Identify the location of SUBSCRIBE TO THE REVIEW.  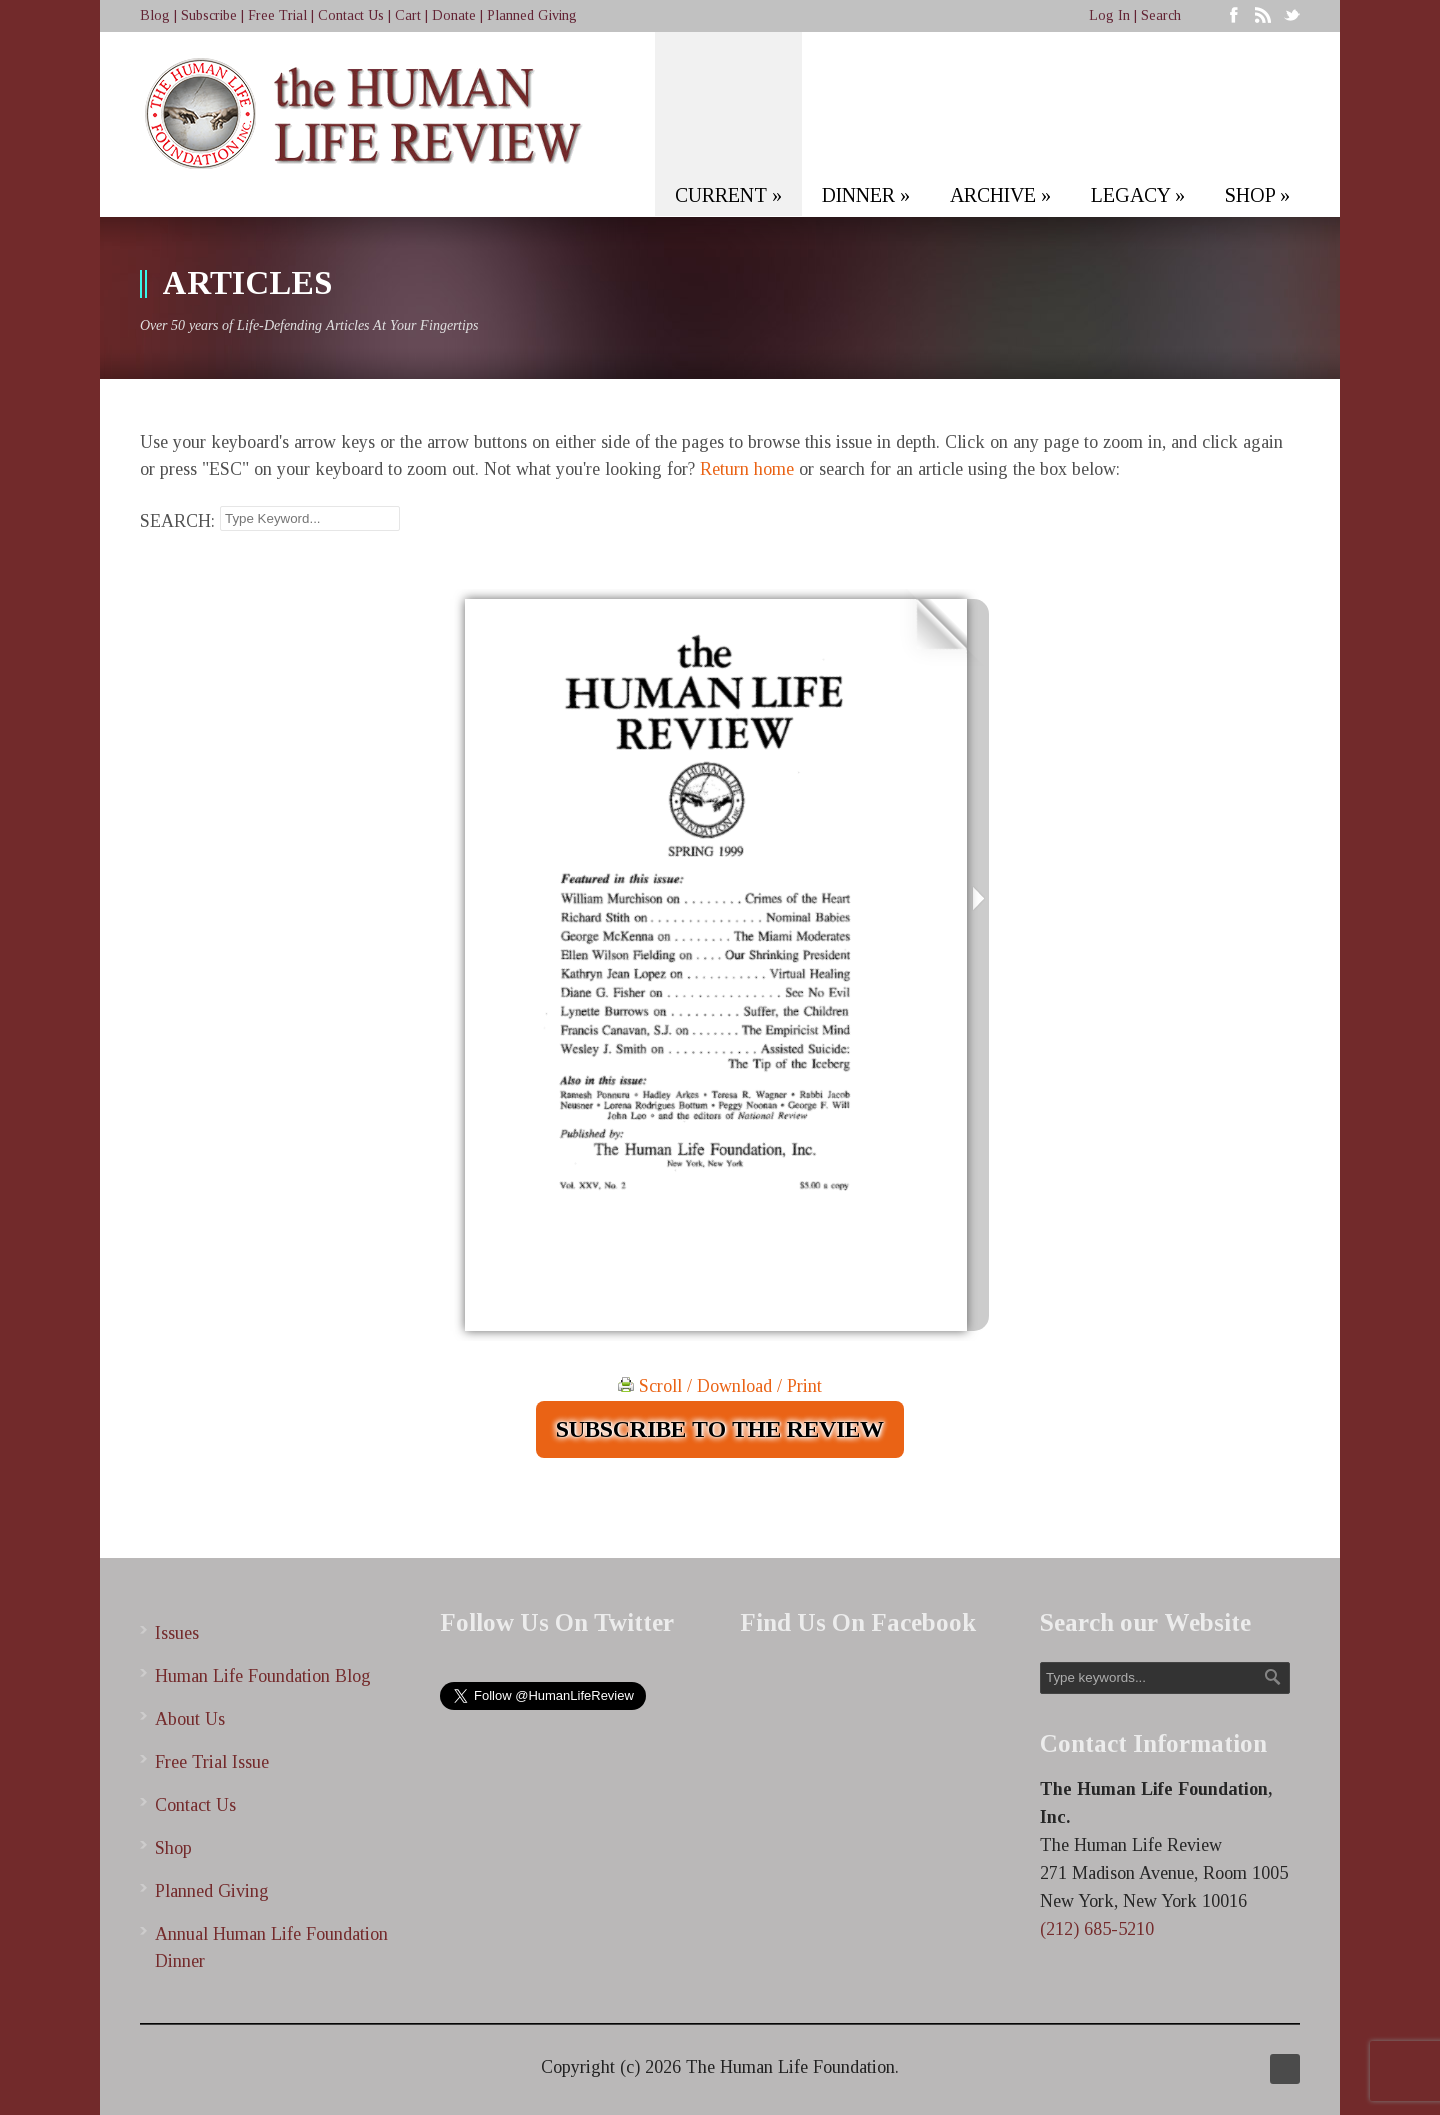
(720, 1429).